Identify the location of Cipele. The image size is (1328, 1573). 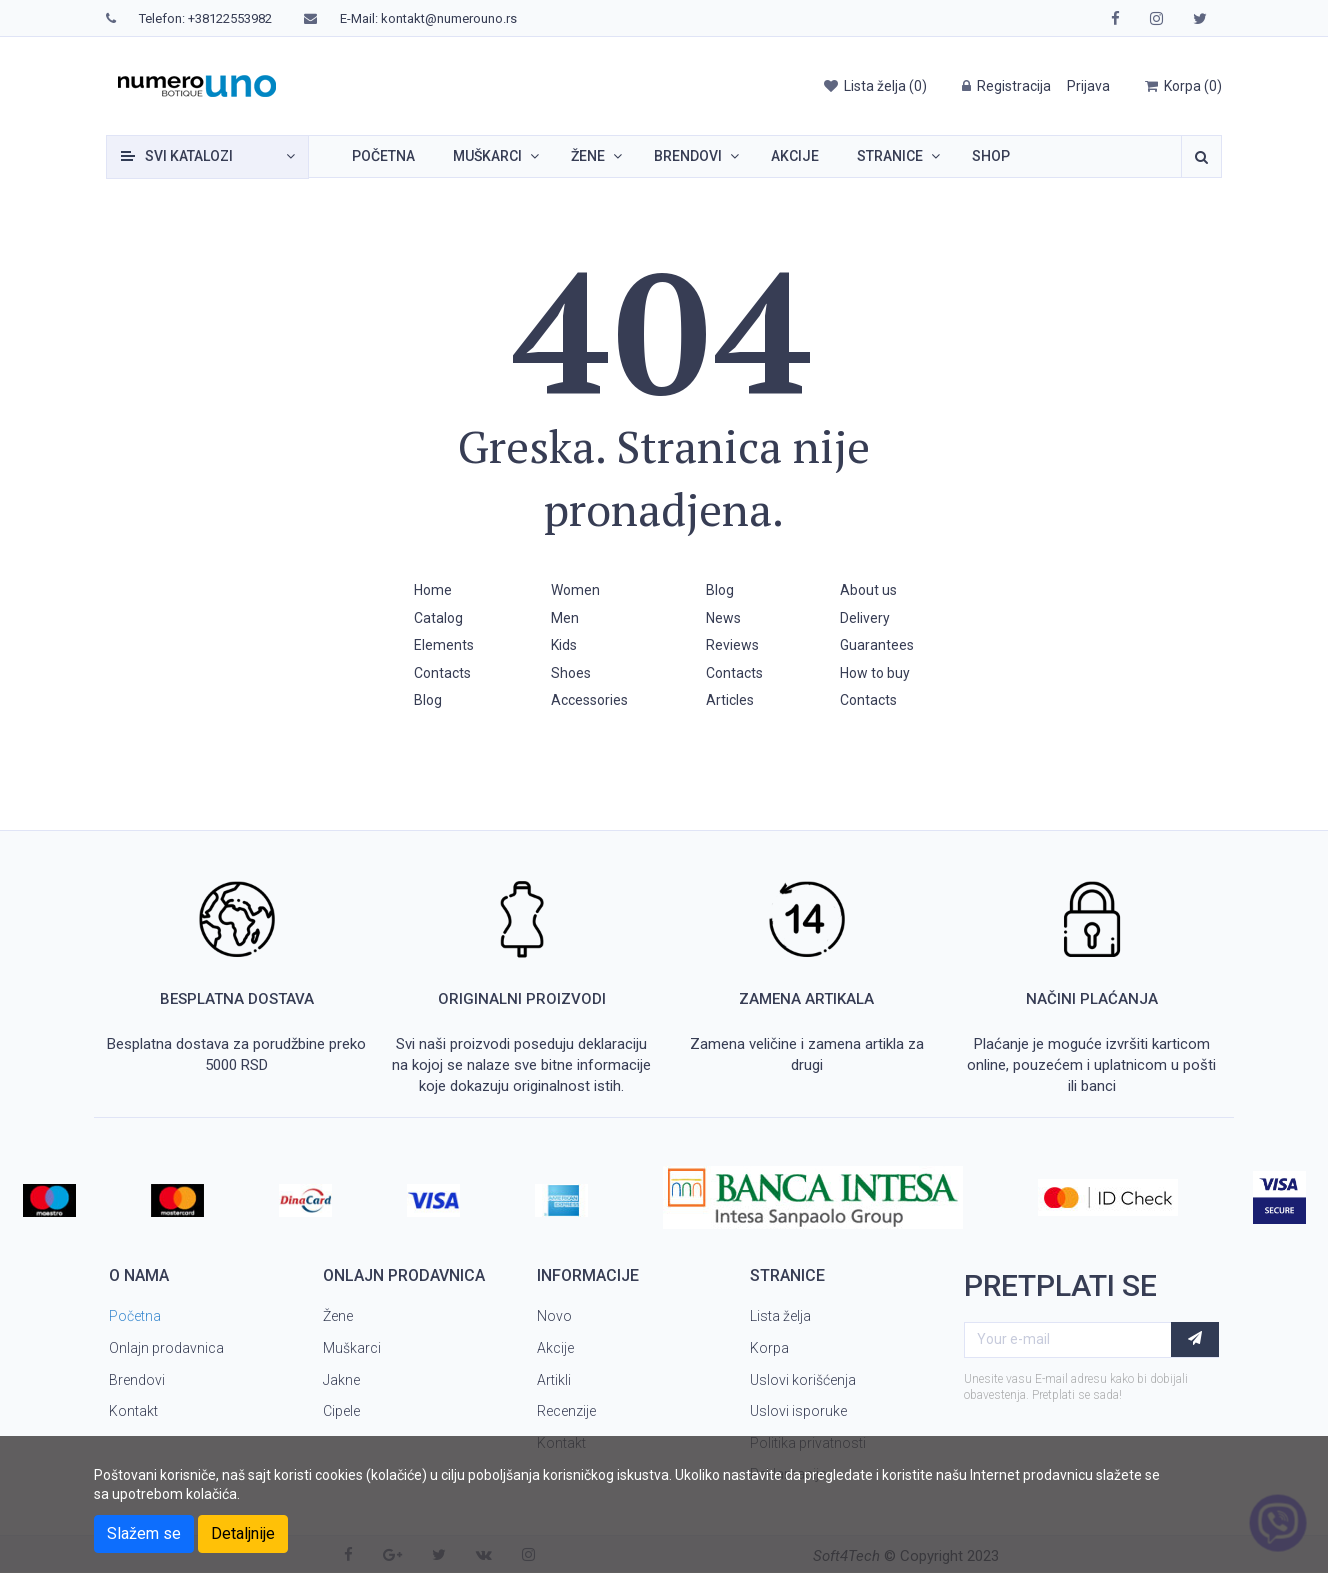
(341, 1411).